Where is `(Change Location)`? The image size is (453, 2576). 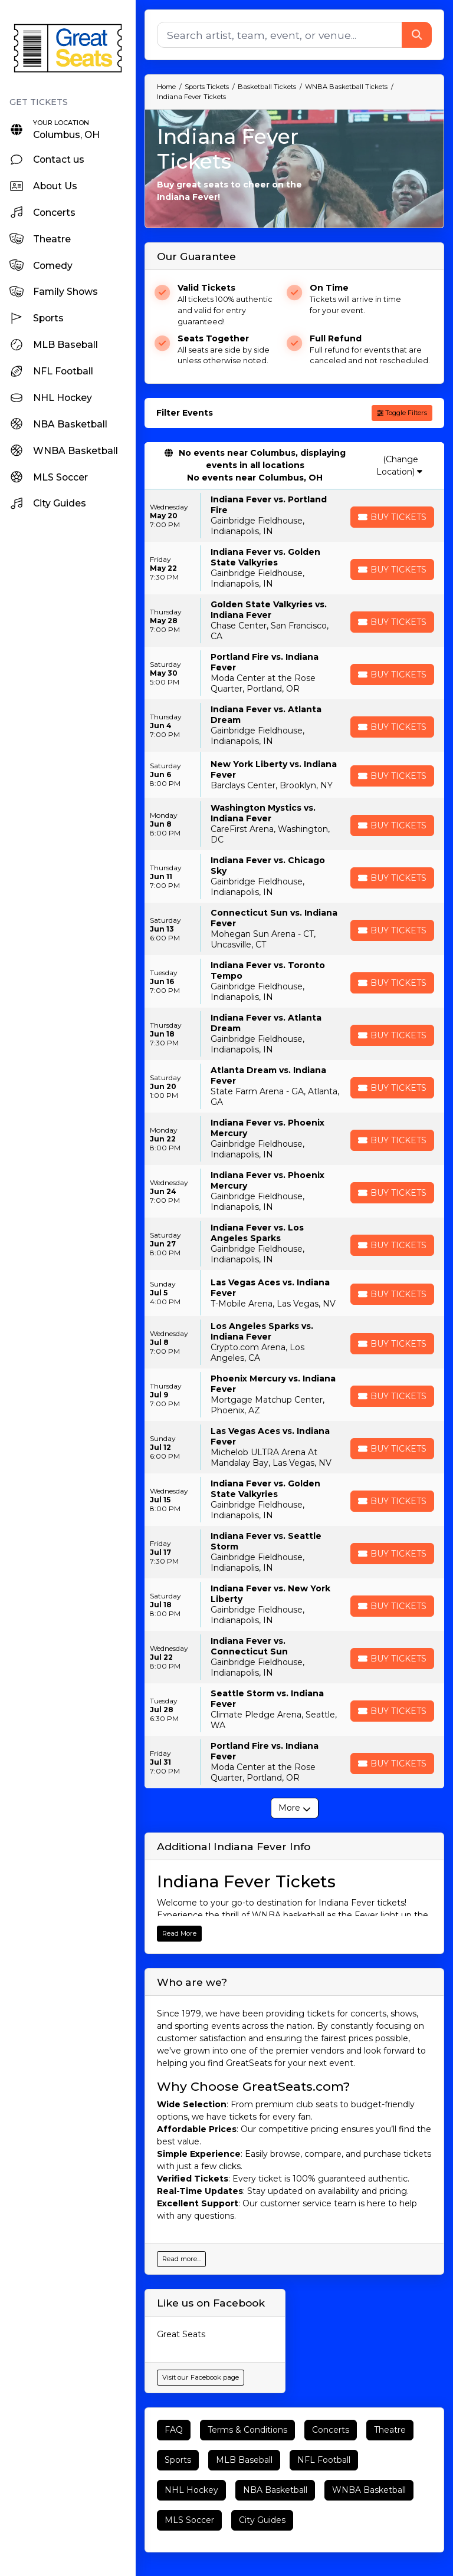
(Change Location) is located at coordinates (399, 465).